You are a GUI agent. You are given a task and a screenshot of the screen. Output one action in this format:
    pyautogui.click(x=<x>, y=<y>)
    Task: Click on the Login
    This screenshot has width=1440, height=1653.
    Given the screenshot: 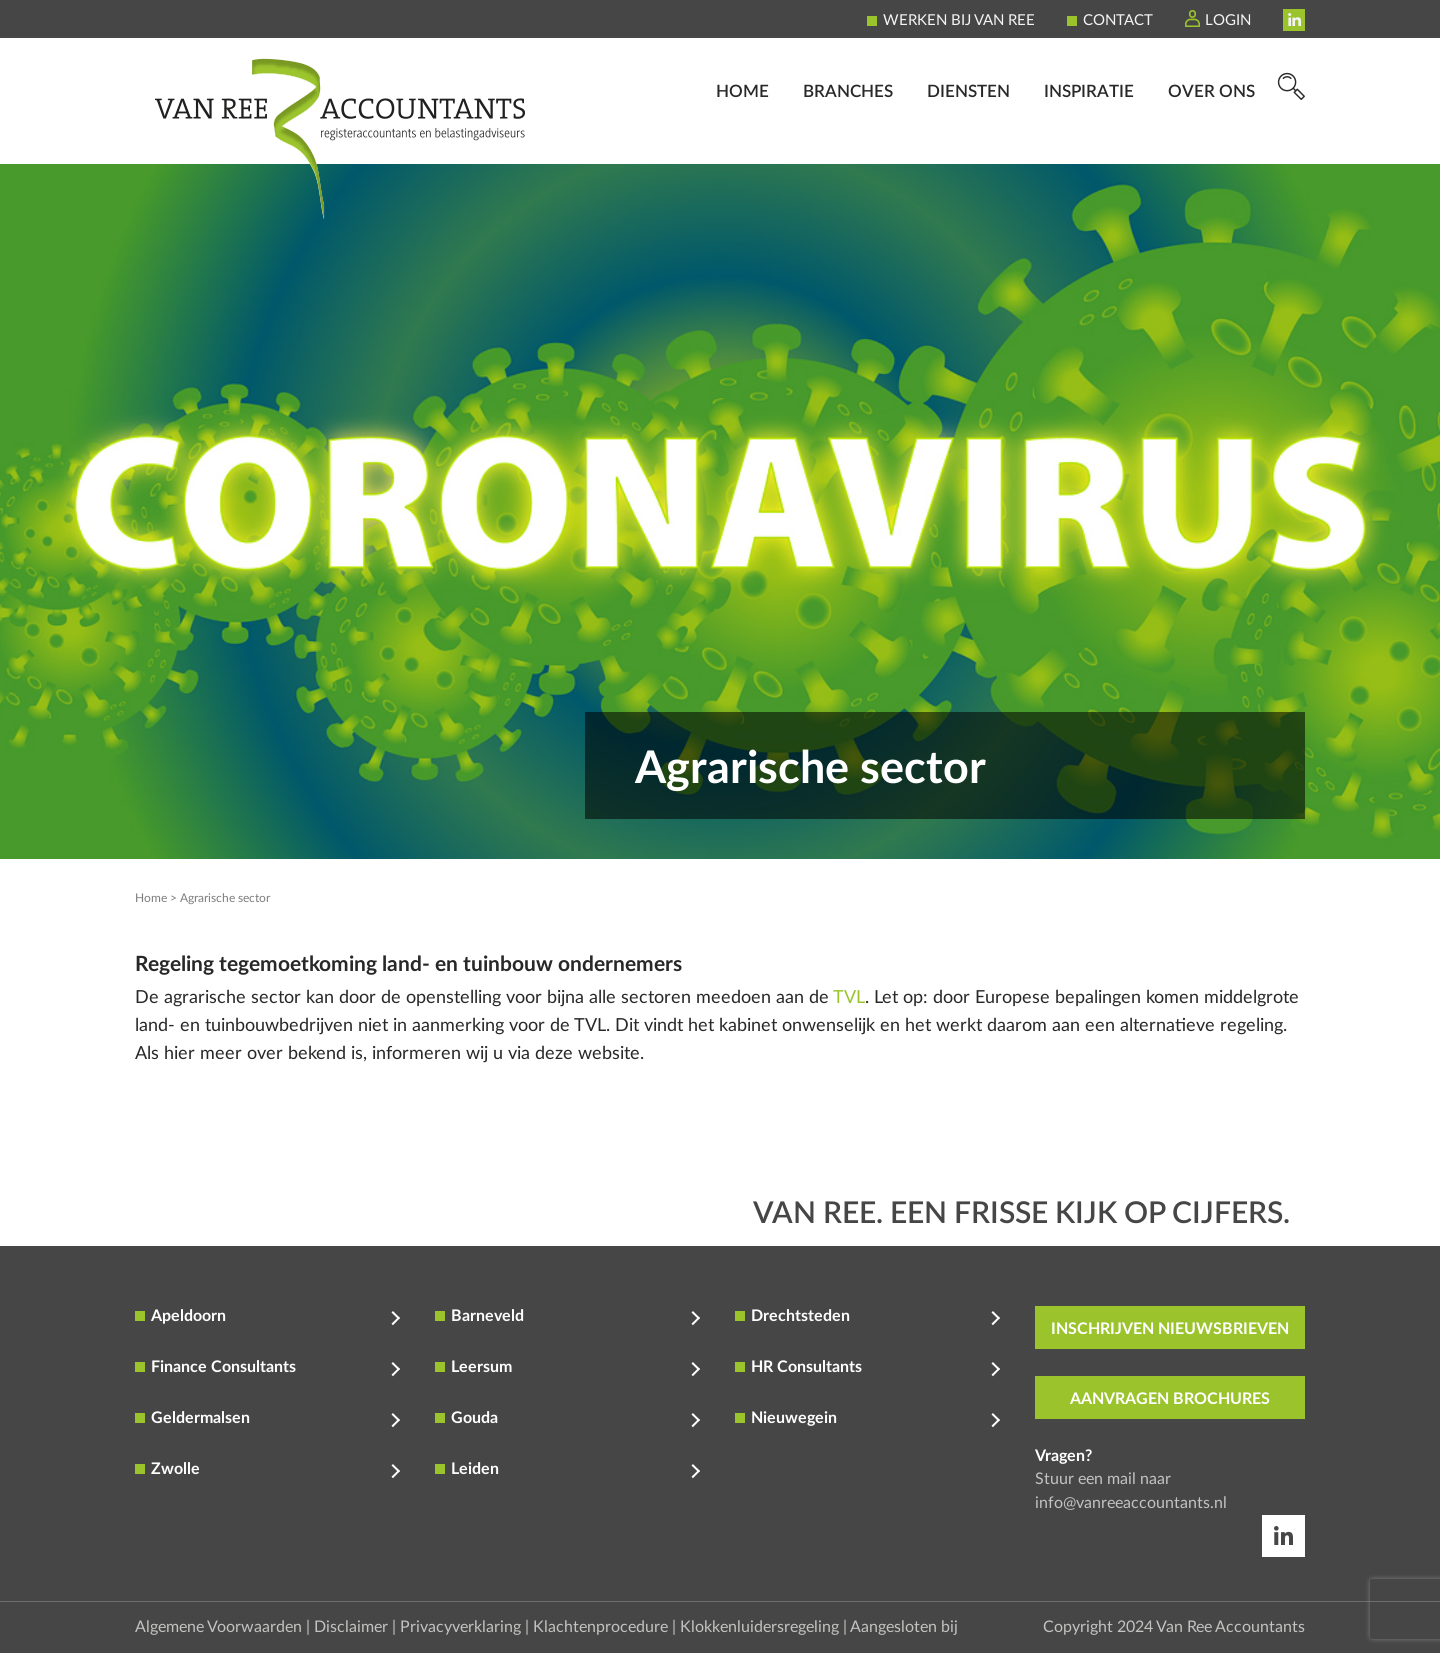 What is the action you would take?
    pyautogui.click(x=1228, y=20)
    